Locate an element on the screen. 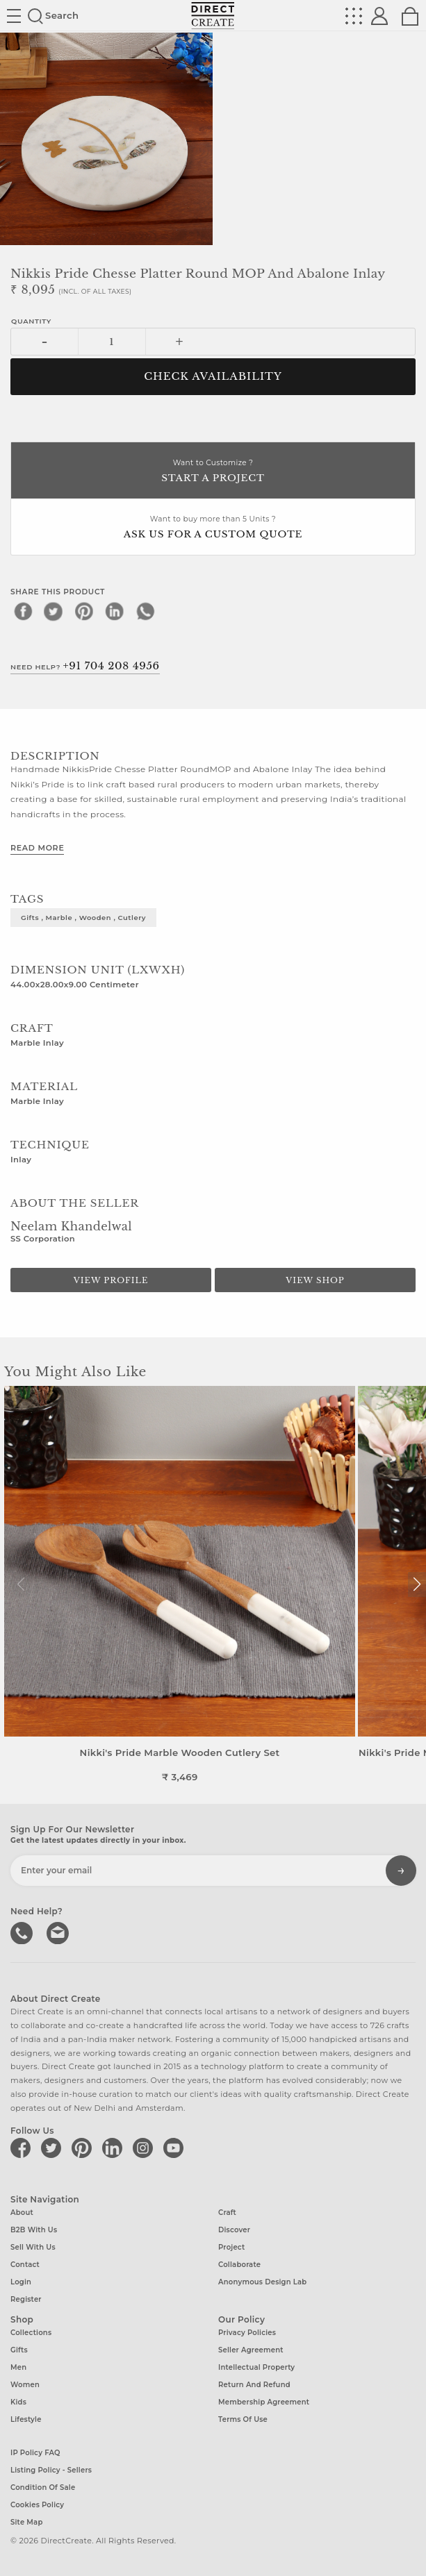 The width and height of the screenshot is (426, 2576). About is located at coordinates (21, 2212).